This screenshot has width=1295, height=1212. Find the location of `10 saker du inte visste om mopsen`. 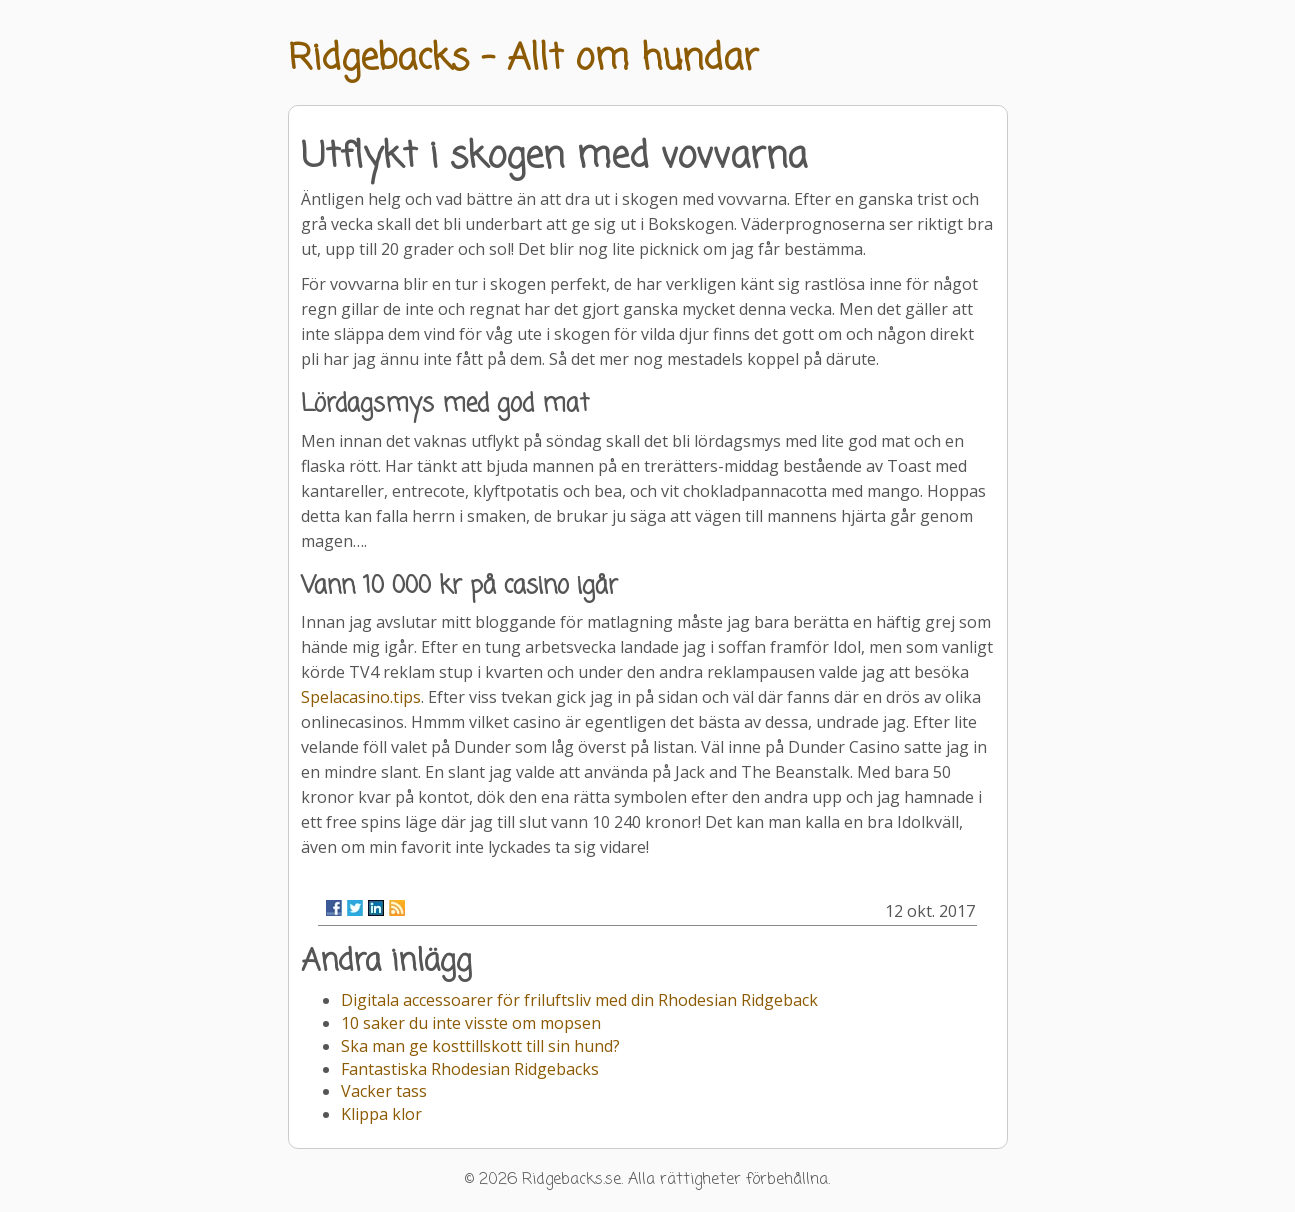

10 saker du inte visste om mopsen is located at coordinates (471, 1023).